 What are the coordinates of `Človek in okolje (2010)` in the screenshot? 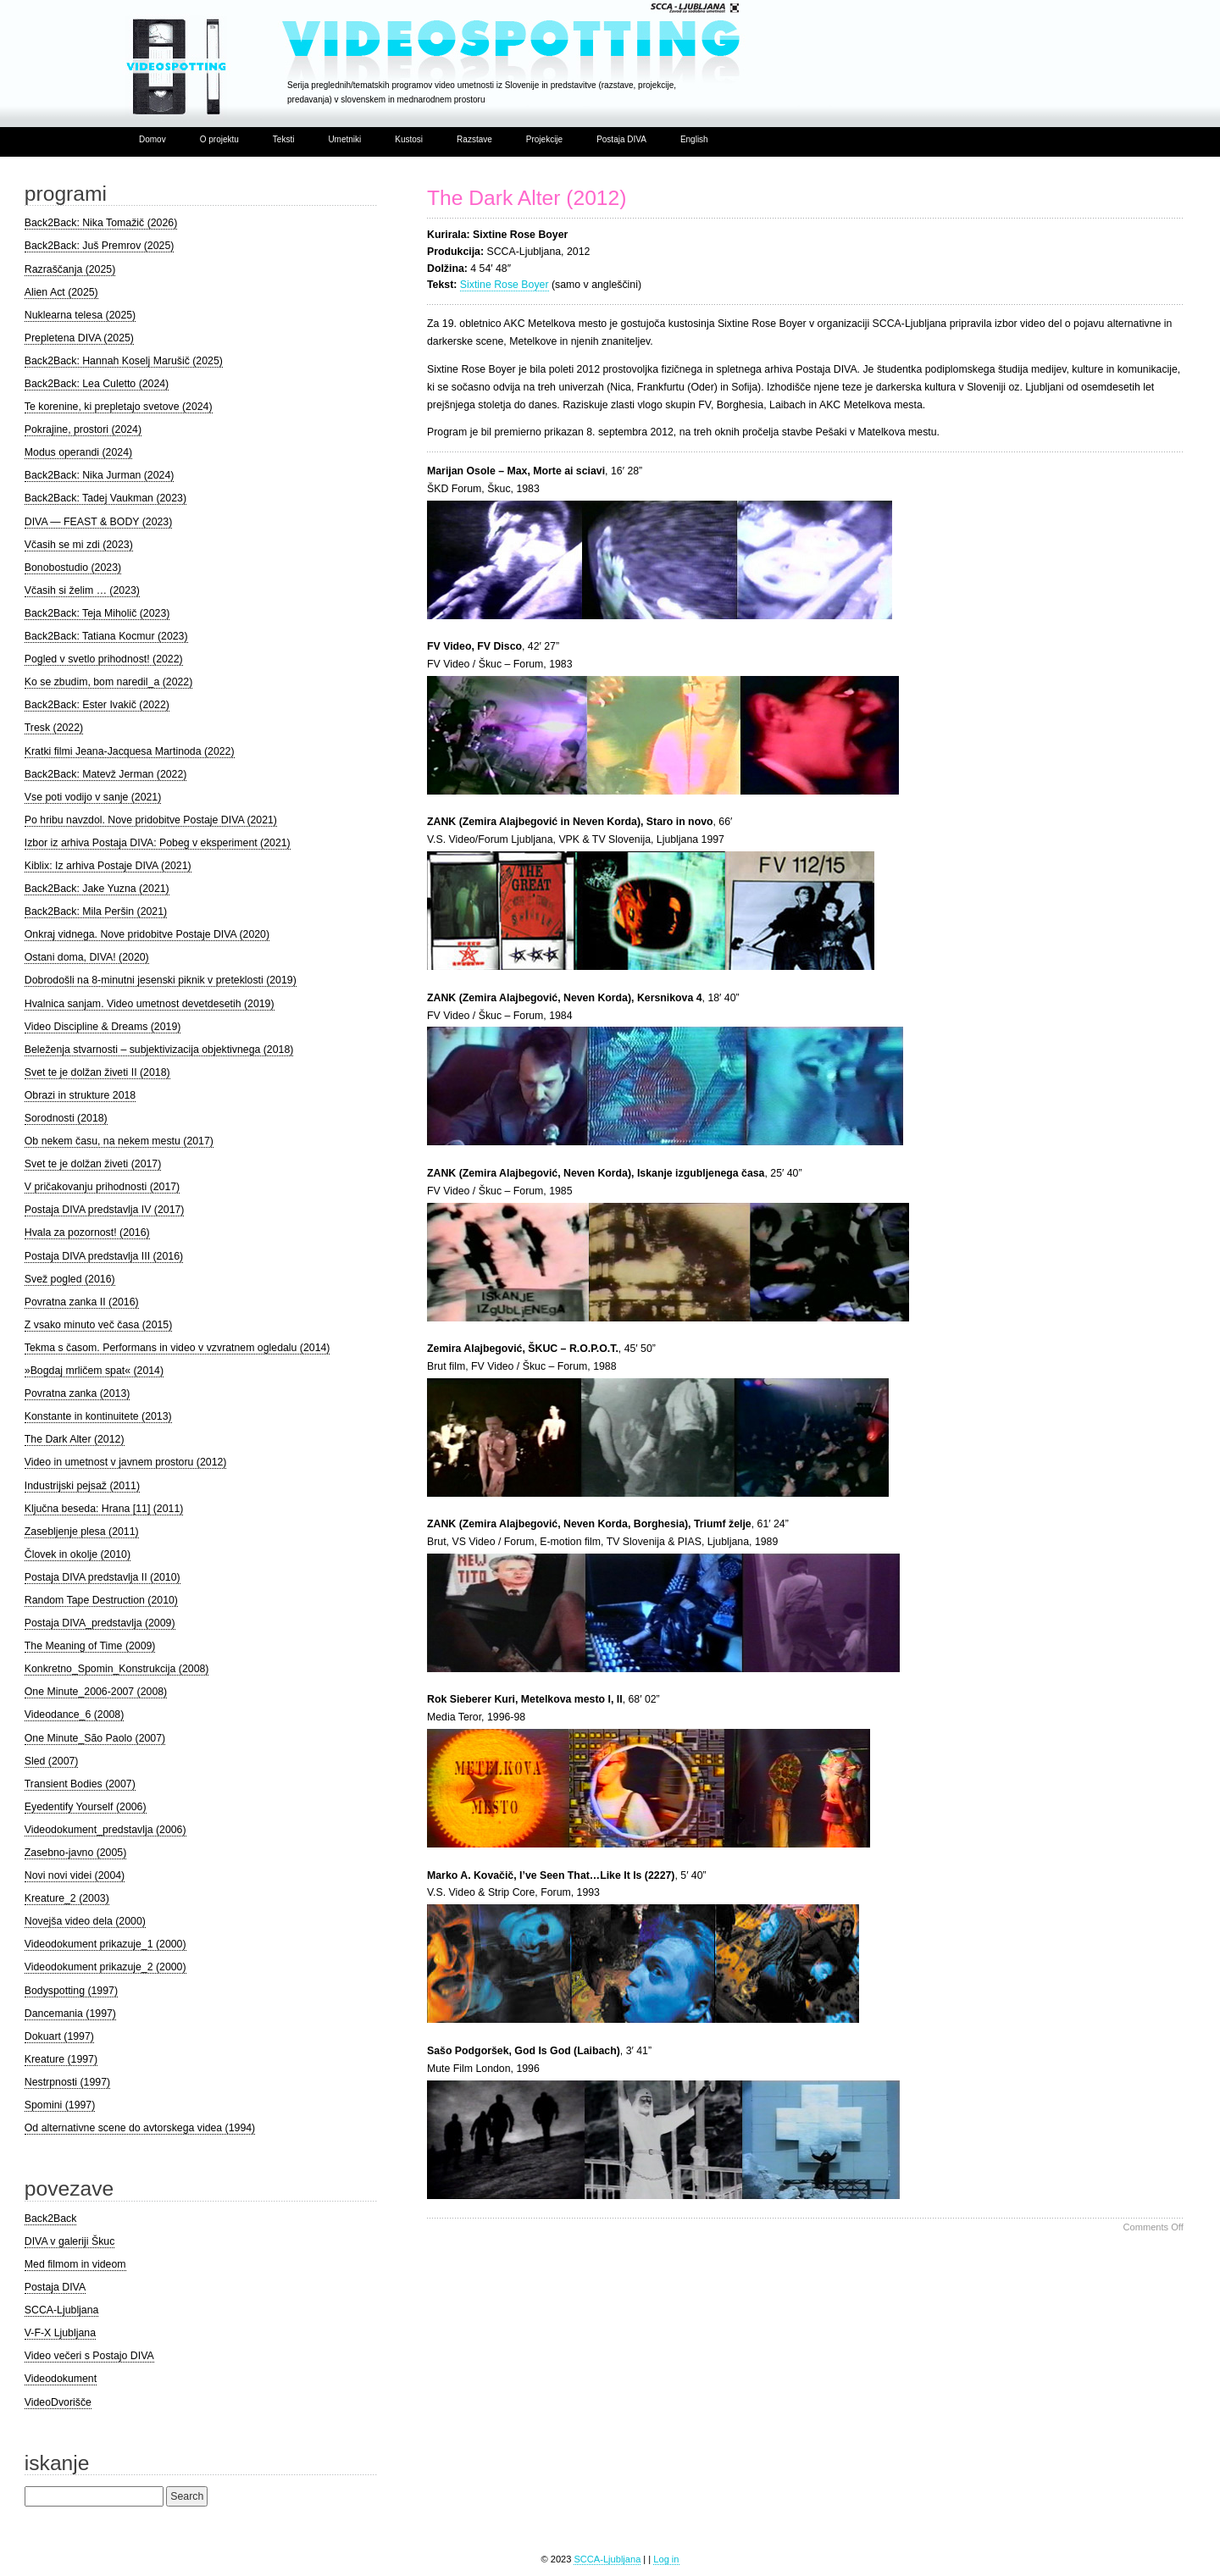 It's located at (77, 1554).